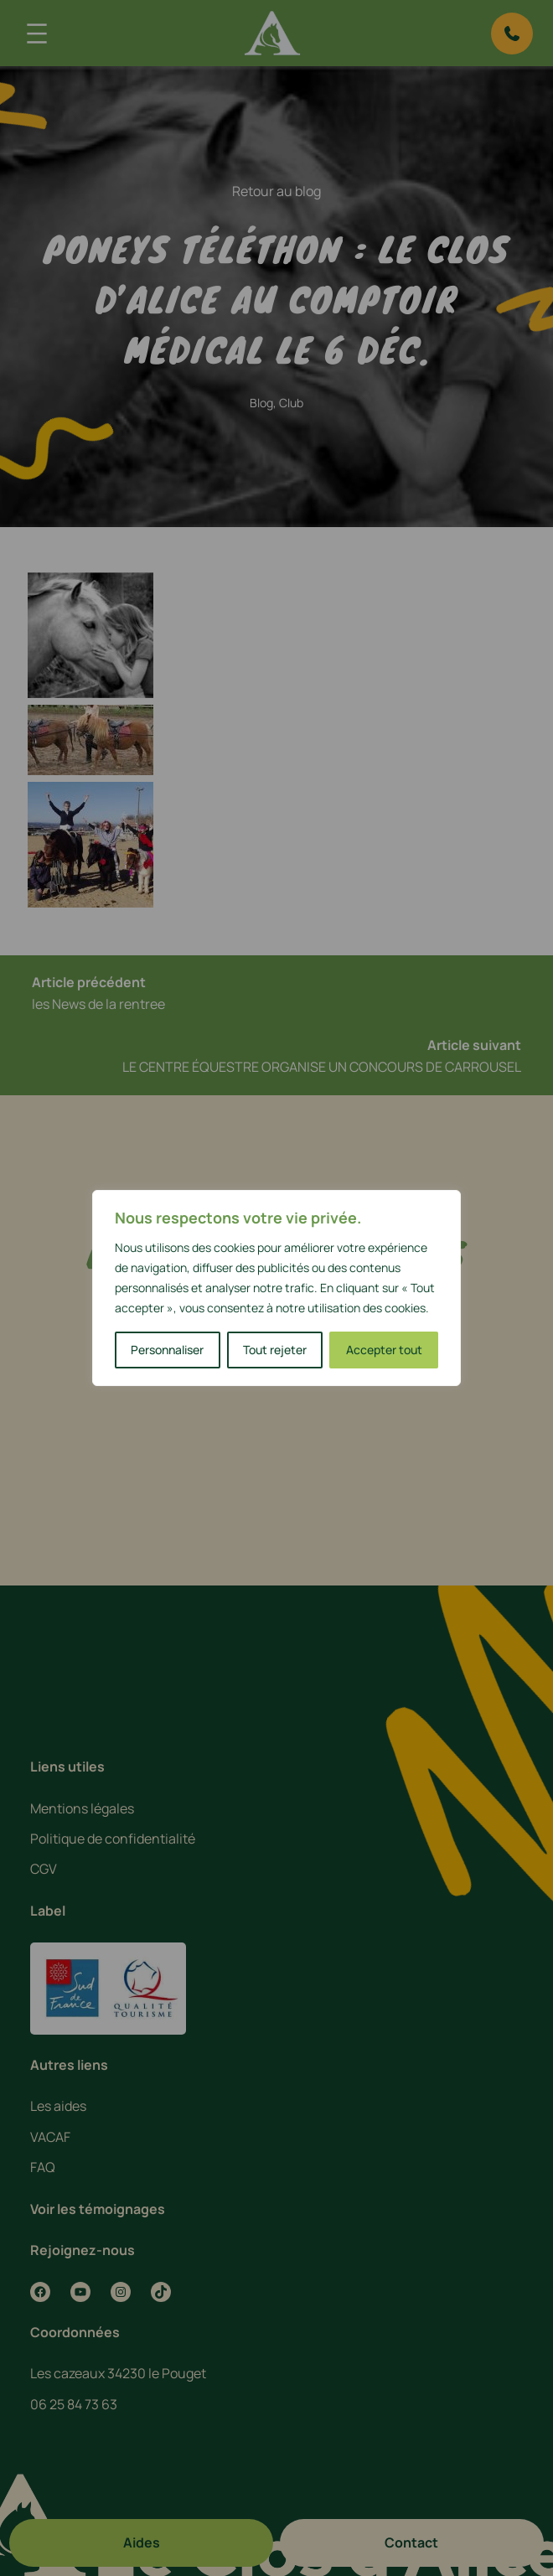 The width and height of the screenshot is (553, 2576). Describe the element at coordinates (275, 1350) in the screenshot. I see `Tout rejeter` at that location.